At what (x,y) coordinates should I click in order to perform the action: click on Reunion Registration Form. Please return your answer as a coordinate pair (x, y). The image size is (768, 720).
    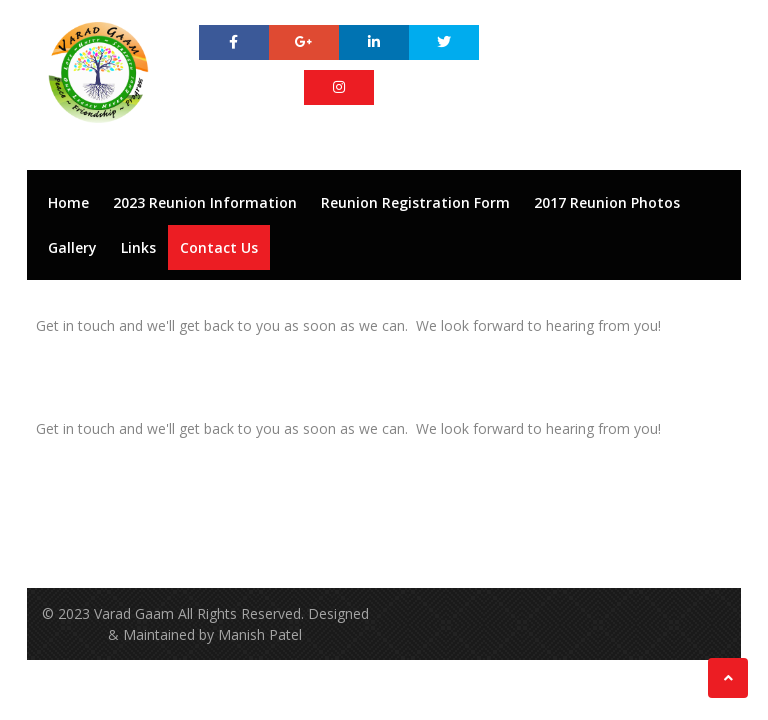
    Looking at the image, I should click on (415, 202).